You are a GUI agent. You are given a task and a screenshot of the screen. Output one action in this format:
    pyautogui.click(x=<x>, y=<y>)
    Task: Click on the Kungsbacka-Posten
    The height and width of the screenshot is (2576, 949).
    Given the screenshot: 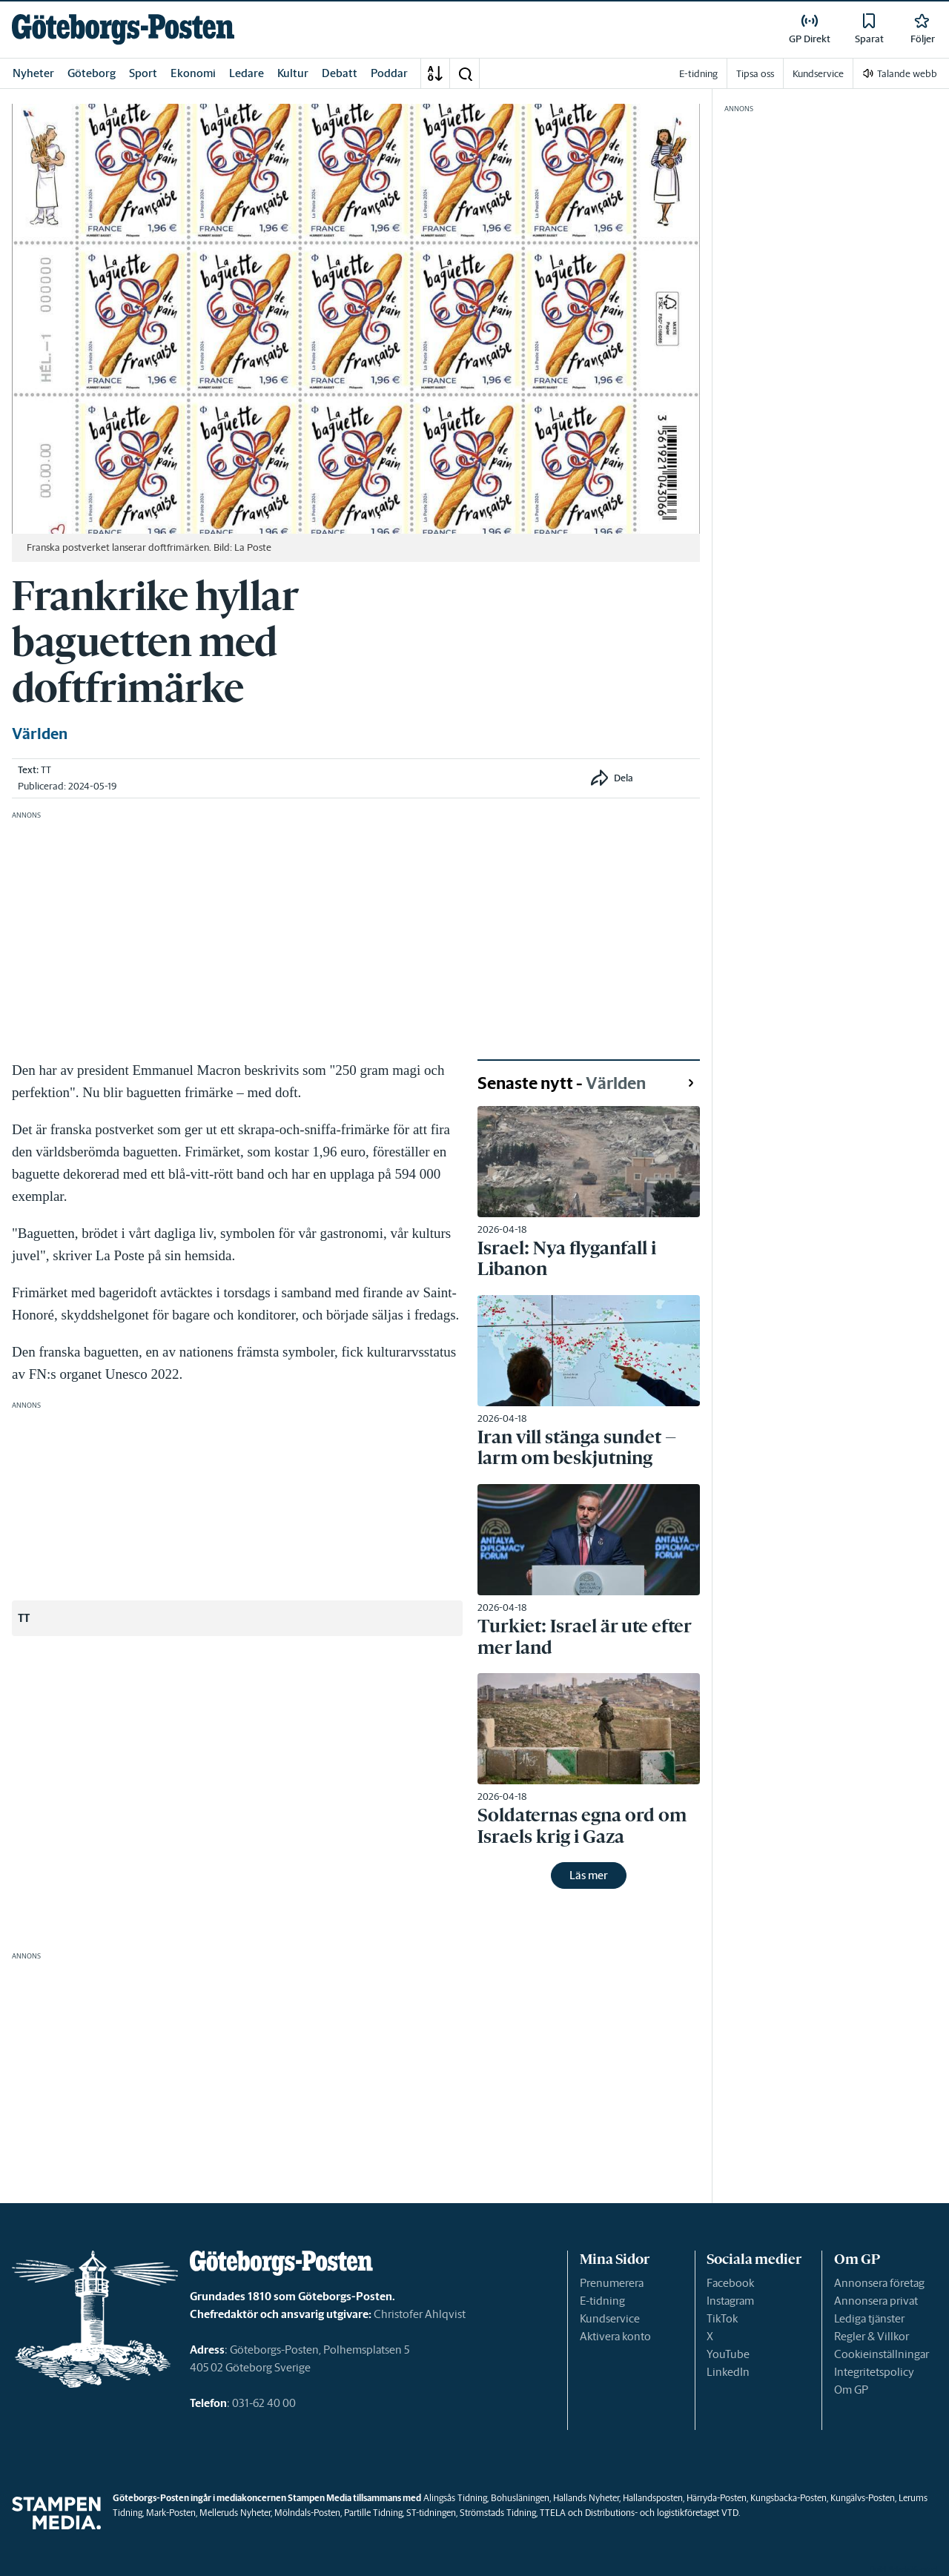 What is the action you would take?
    pyautogui.click(x=788, y=2497)
    